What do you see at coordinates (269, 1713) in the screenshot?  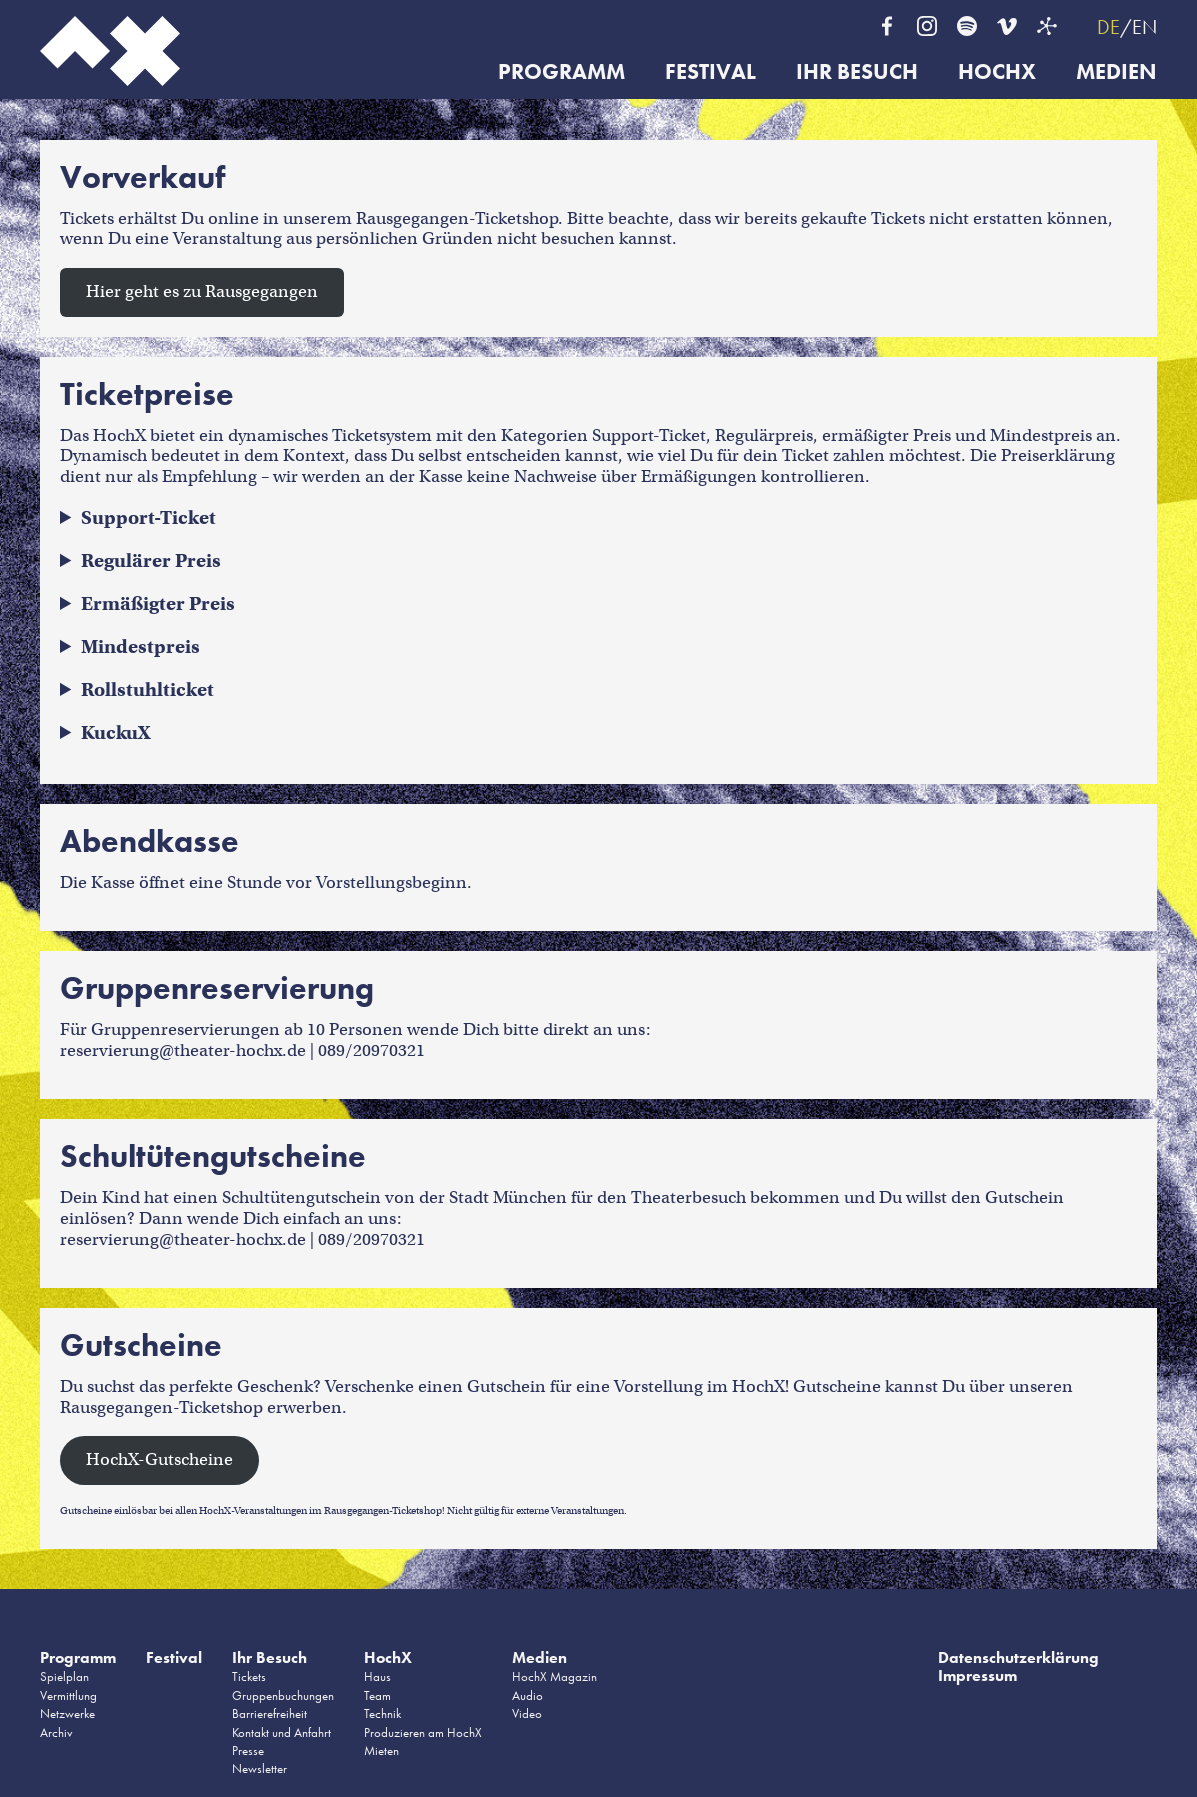 I see `Barrierefreiheit` at bounding box center [269, 1713].